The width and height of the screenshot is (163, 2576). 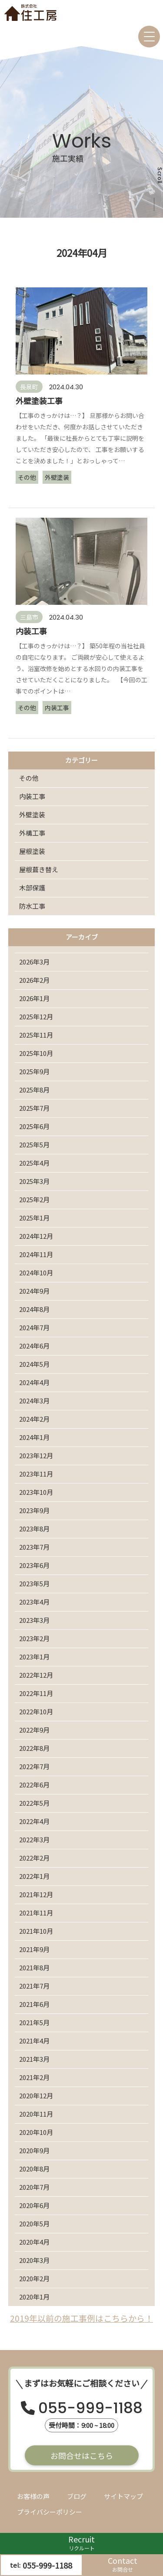 What do you see at coordinates (36, 1473) in the screenshot?
I see `2023年11月` at bounding box center [36, 1473].